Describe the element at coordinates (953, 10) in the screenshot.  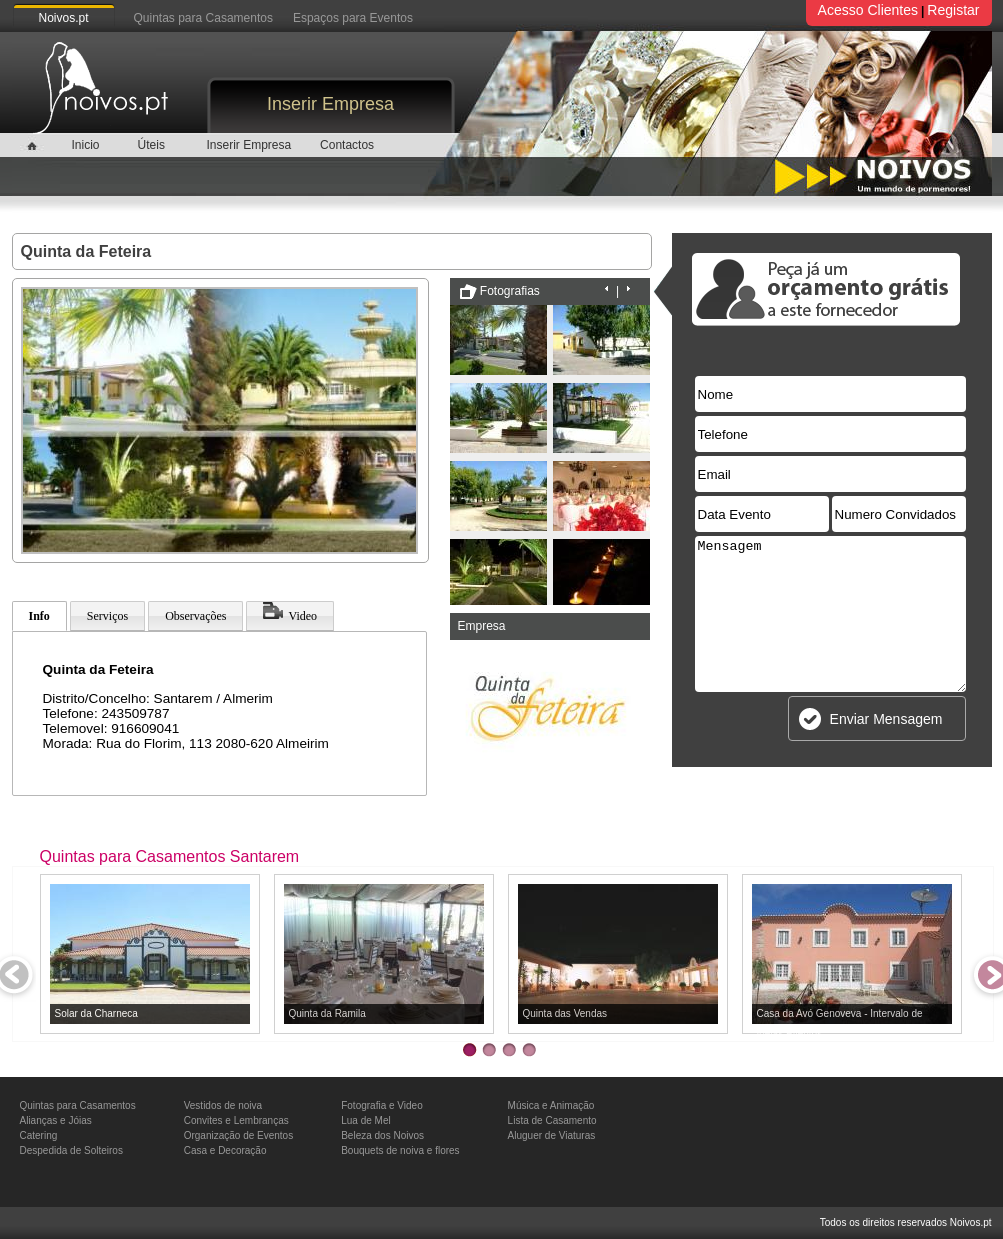
I see `Registar` at that location.